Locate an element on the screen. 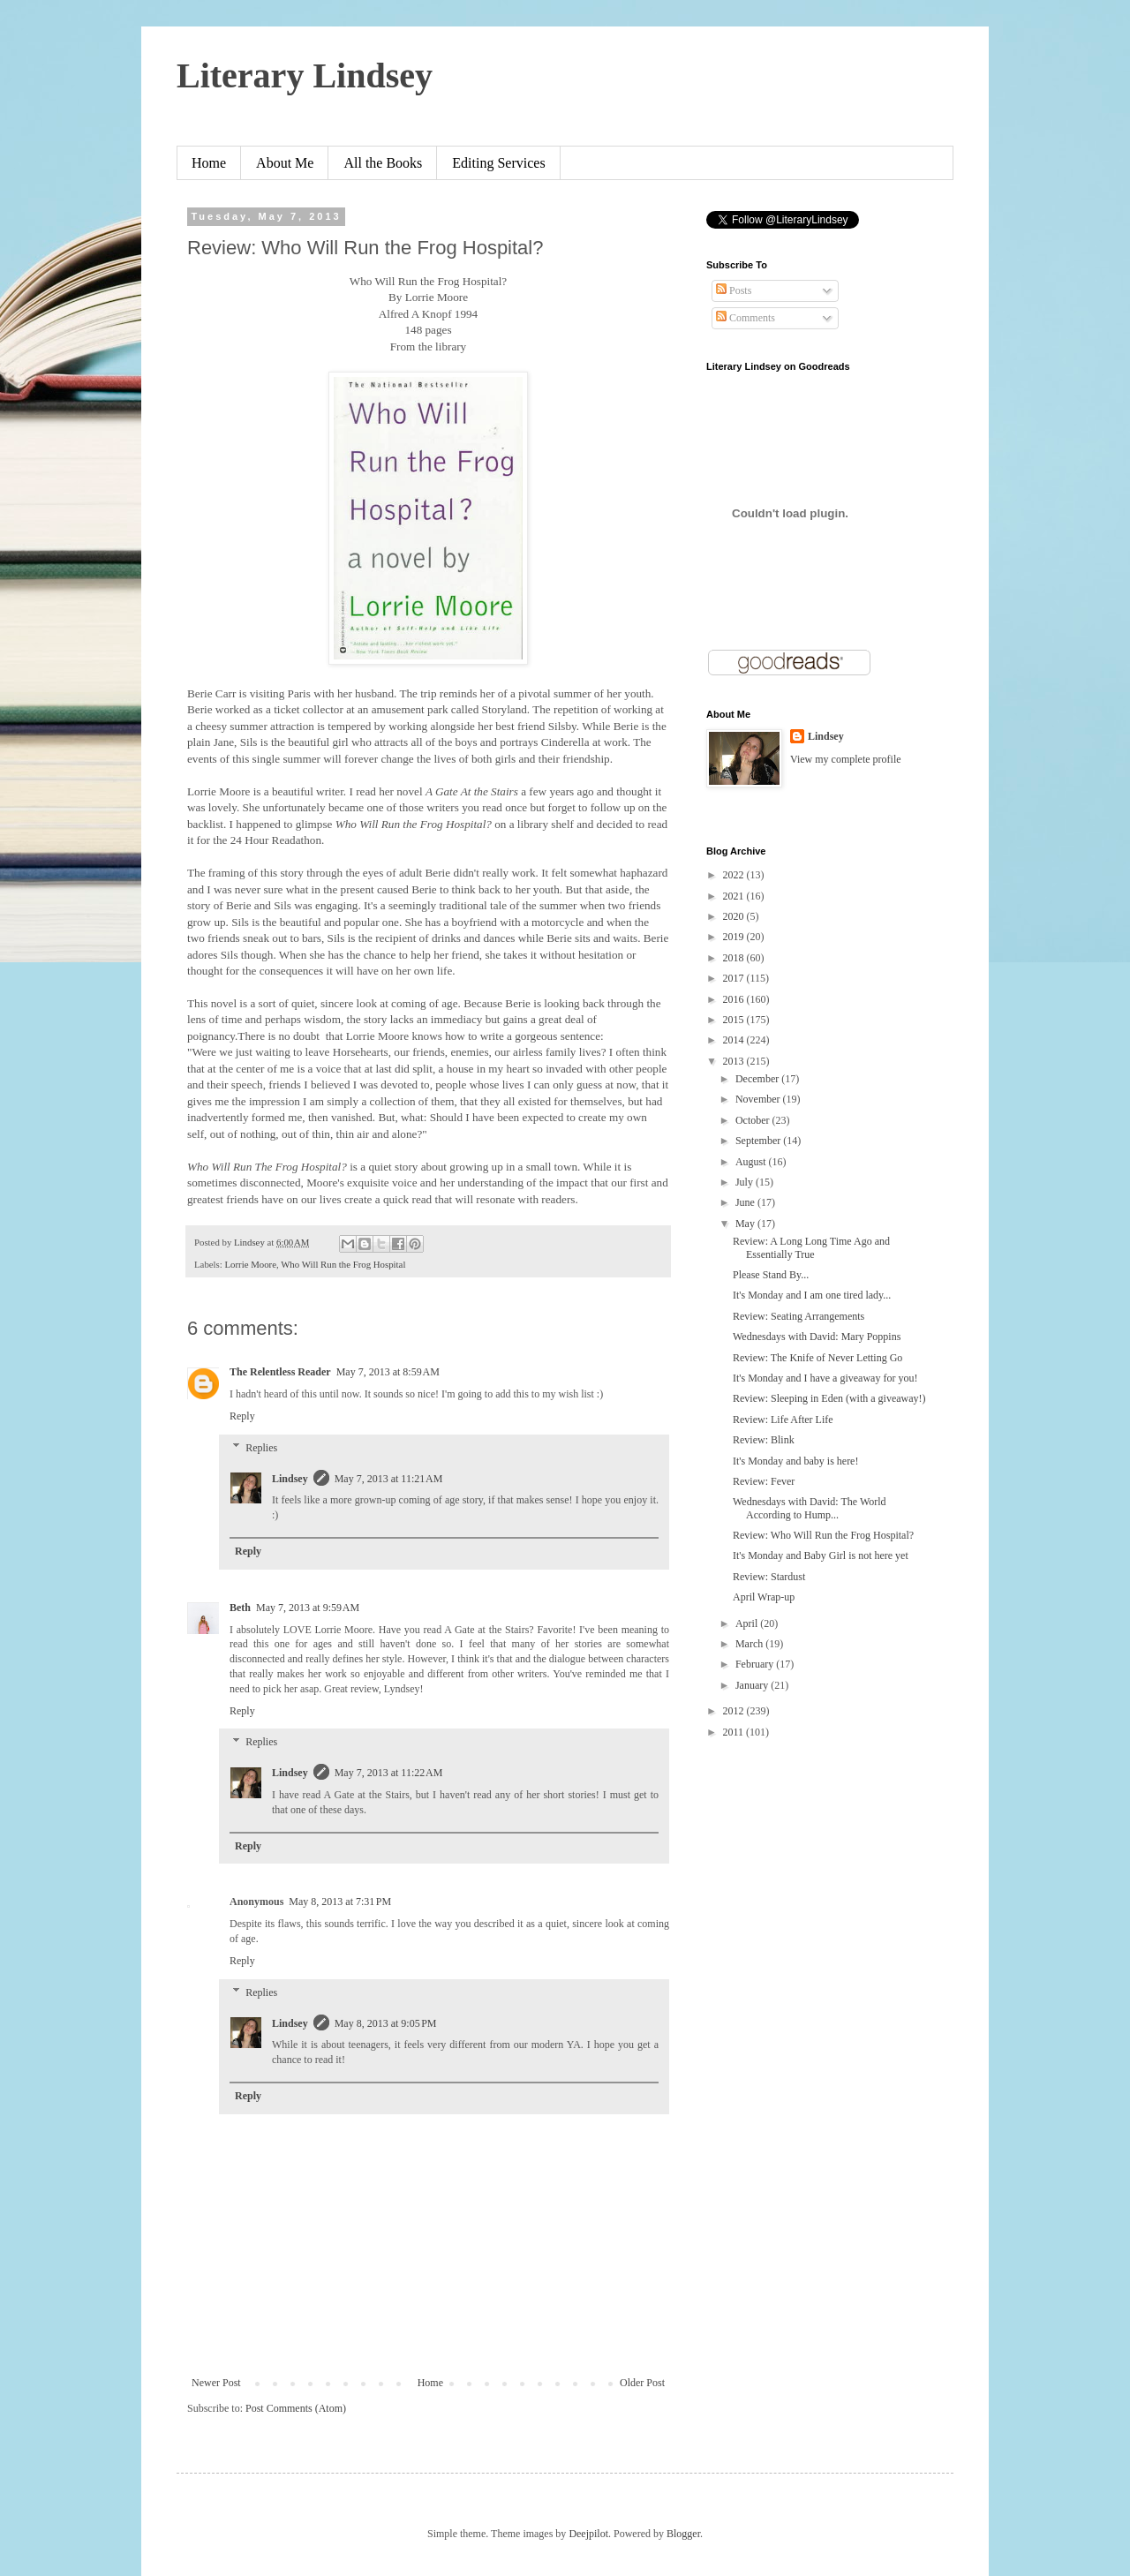  Review: Sleeping in Eden (with a giveaway!) is located at coordinates (829, 1398).